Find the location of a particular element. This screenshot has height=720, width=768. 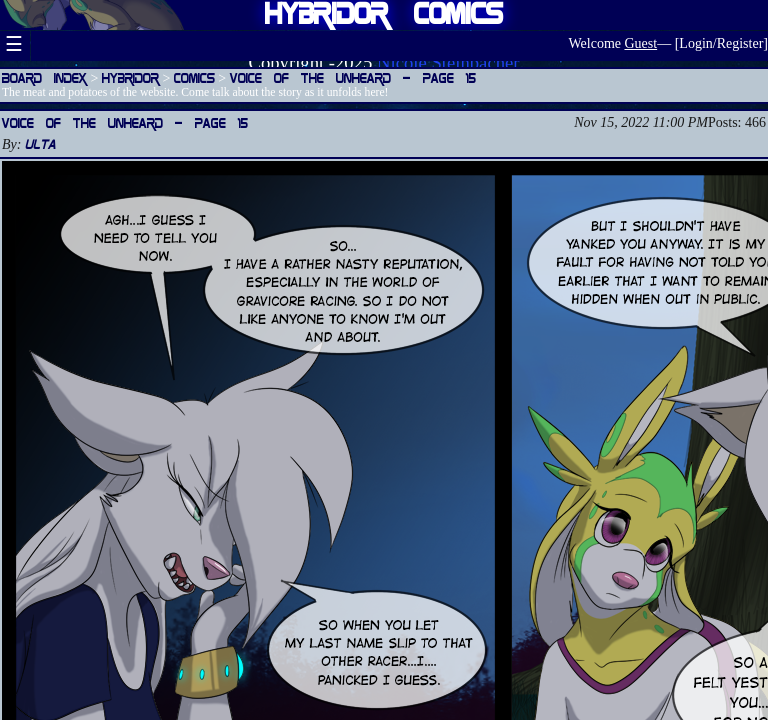

Voice of the Unheard — Page 15 is located at coordinates (353, 77).